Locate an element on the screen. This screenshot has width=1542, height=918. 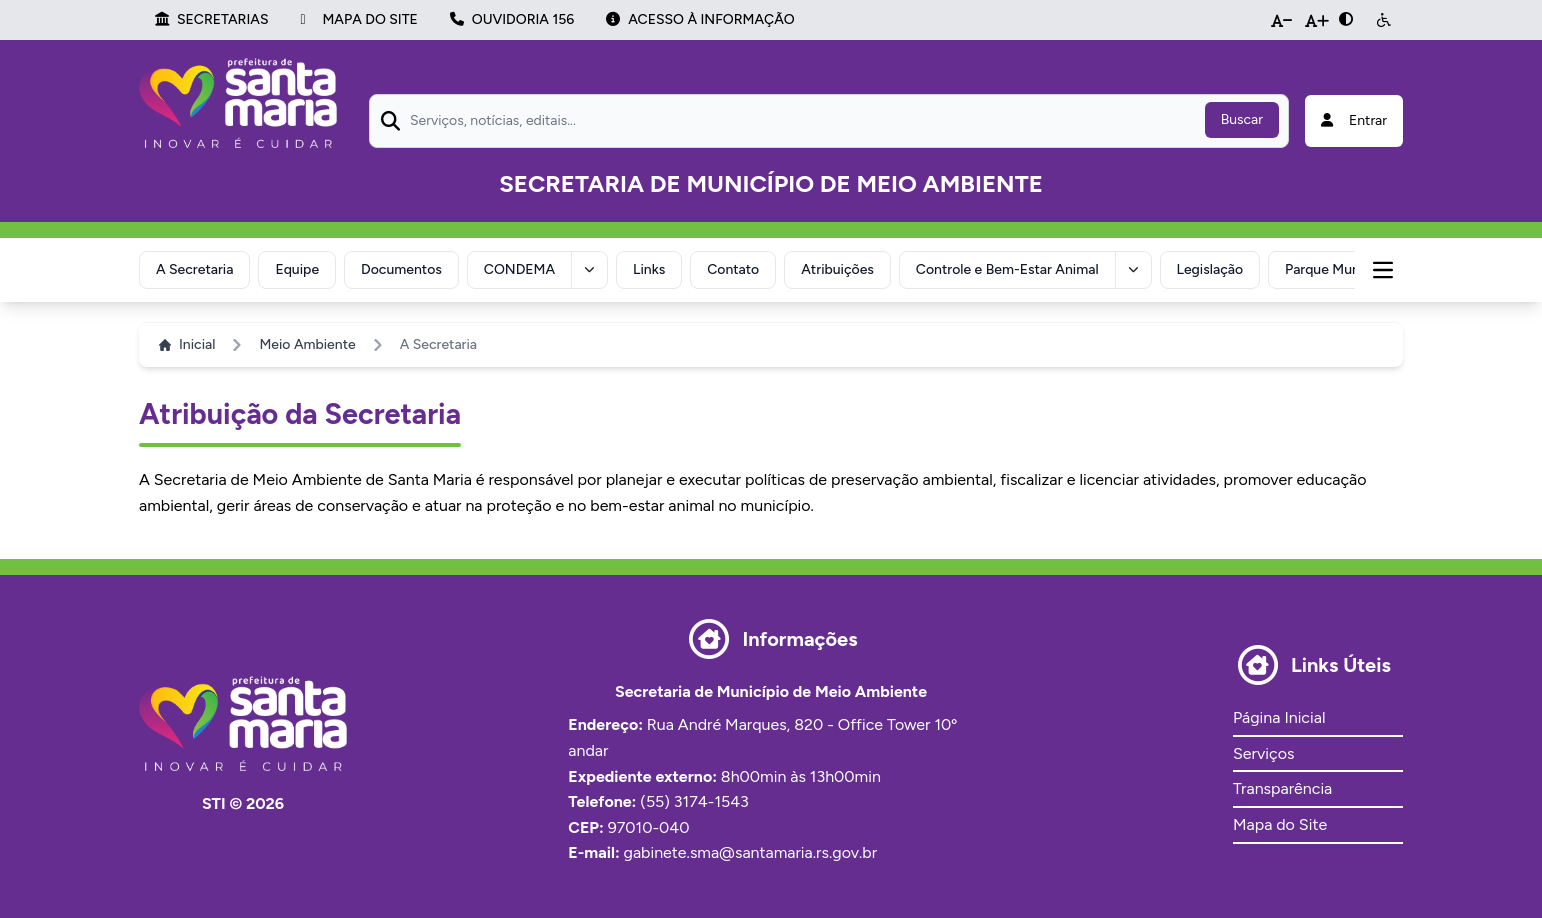
Página Inicial is located at coordinates (1279, 717).